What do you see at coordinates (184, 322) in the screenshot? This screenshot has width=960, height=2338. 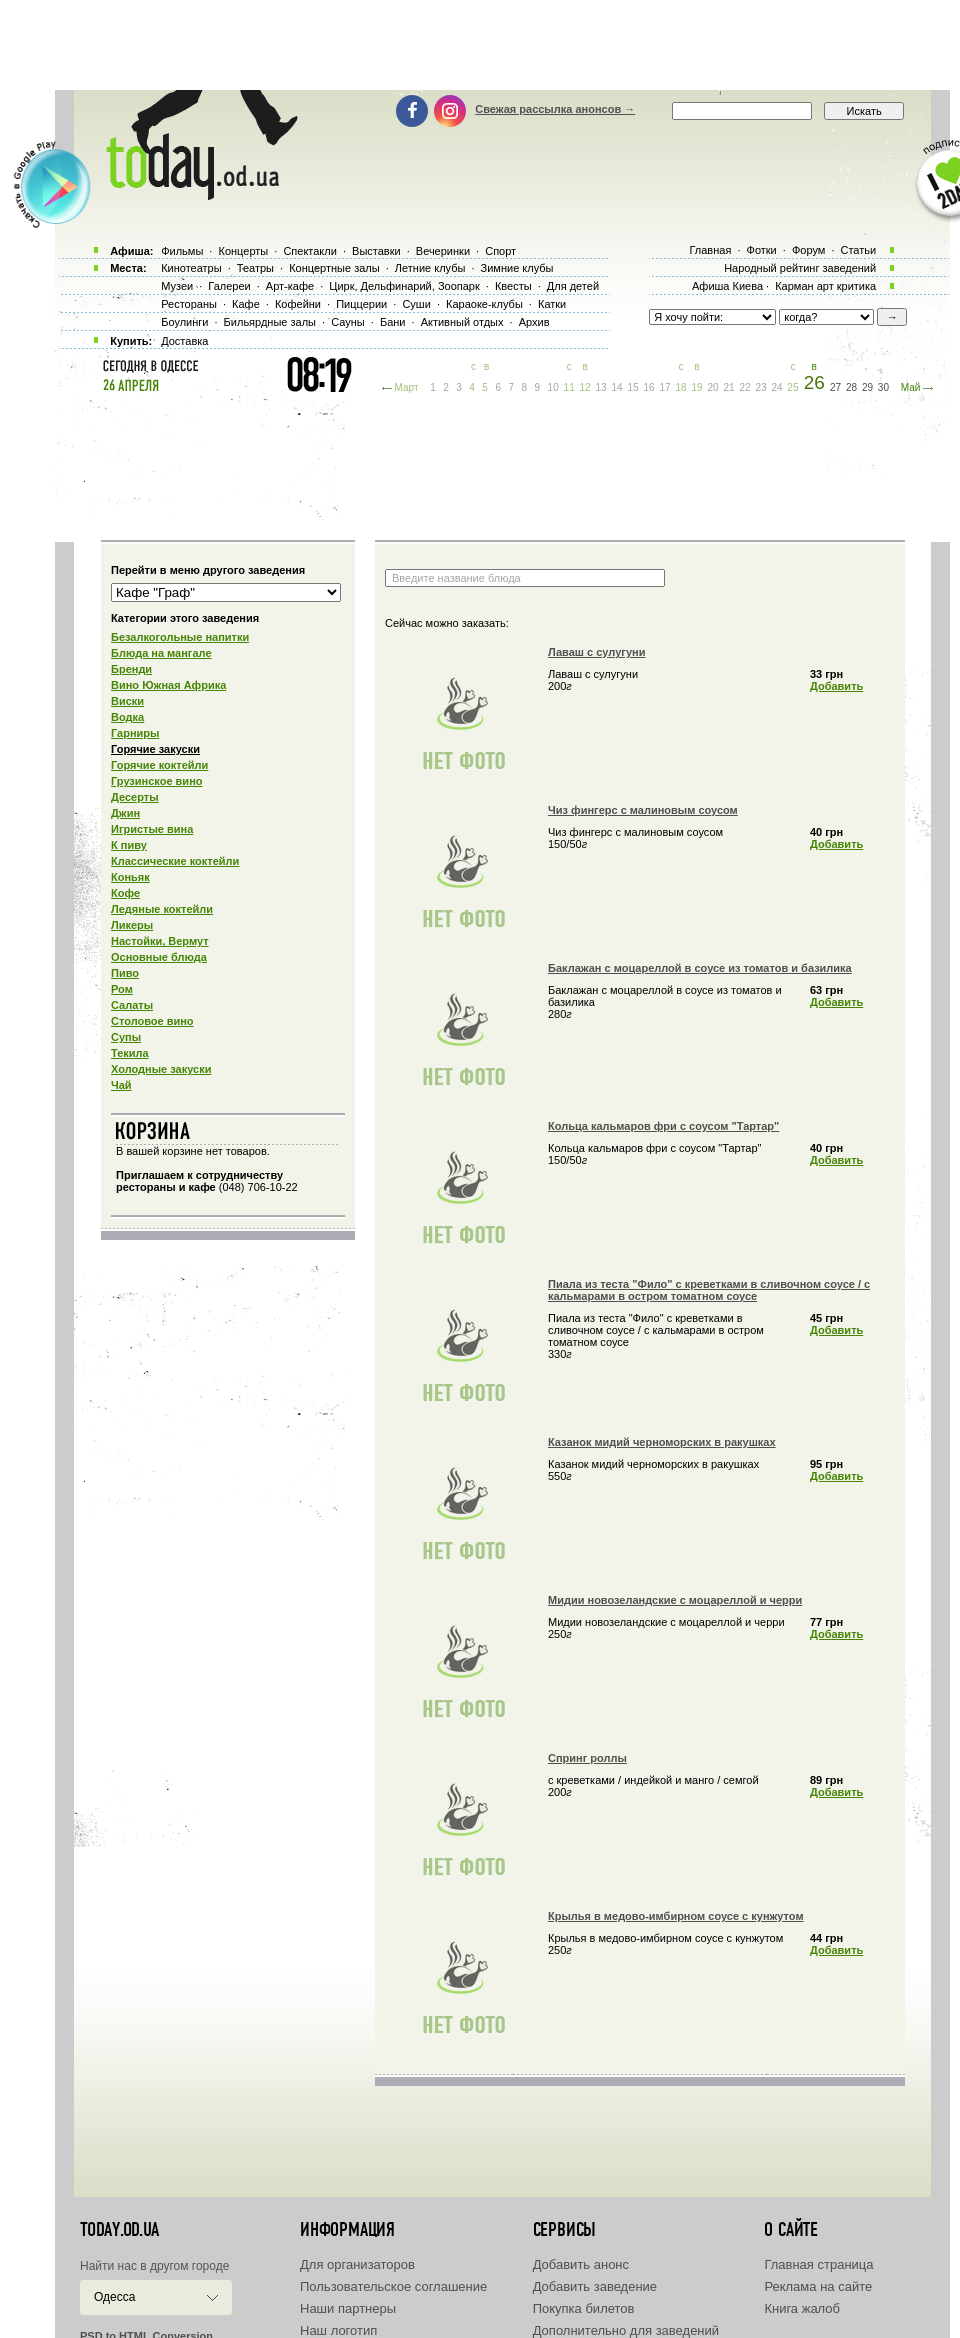 I see `Боулинги` at bounding box center [184, 322].